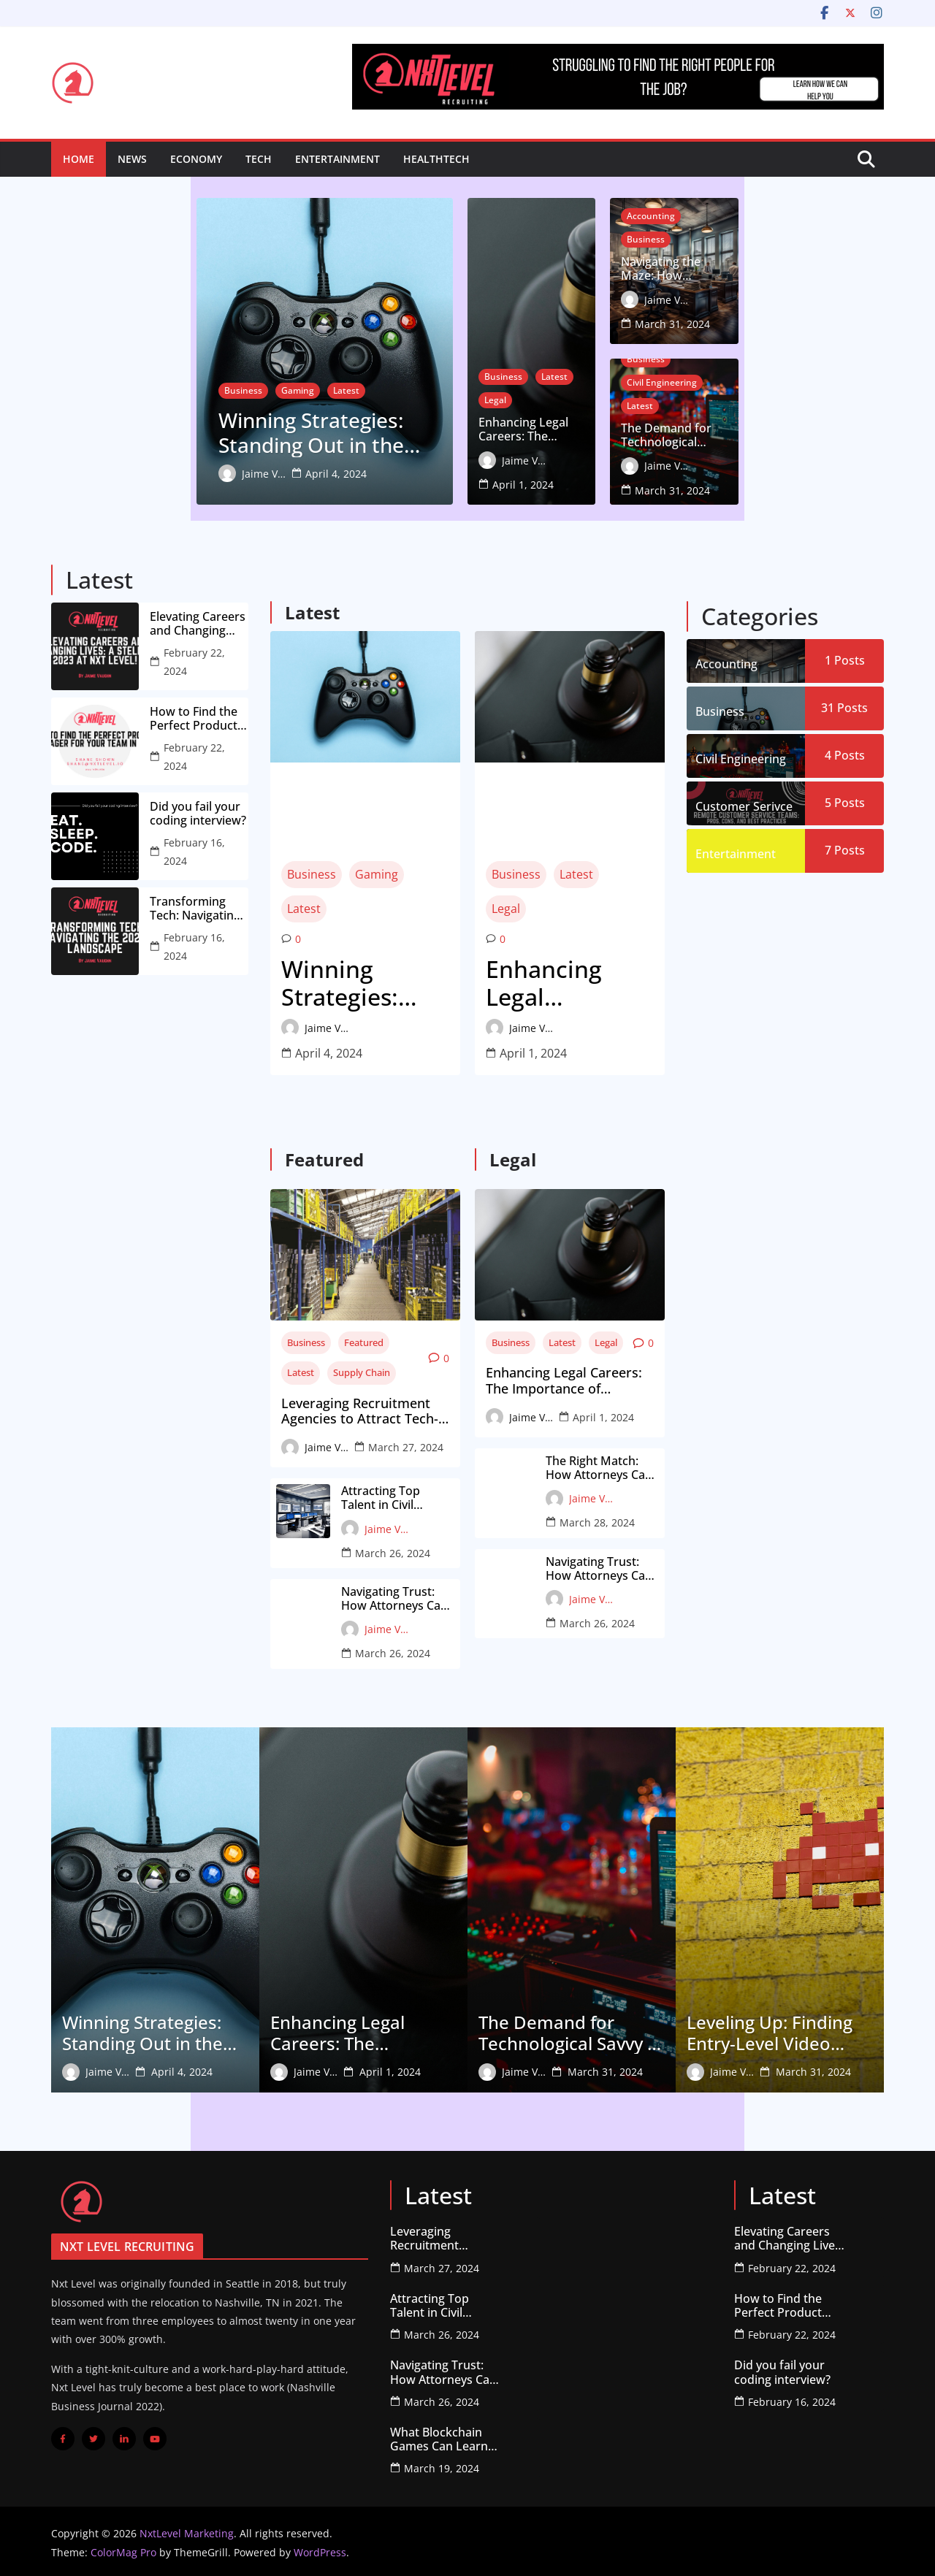  Describe the element at coordinates (132, 159) in the screenshot. I see `News` at that location.